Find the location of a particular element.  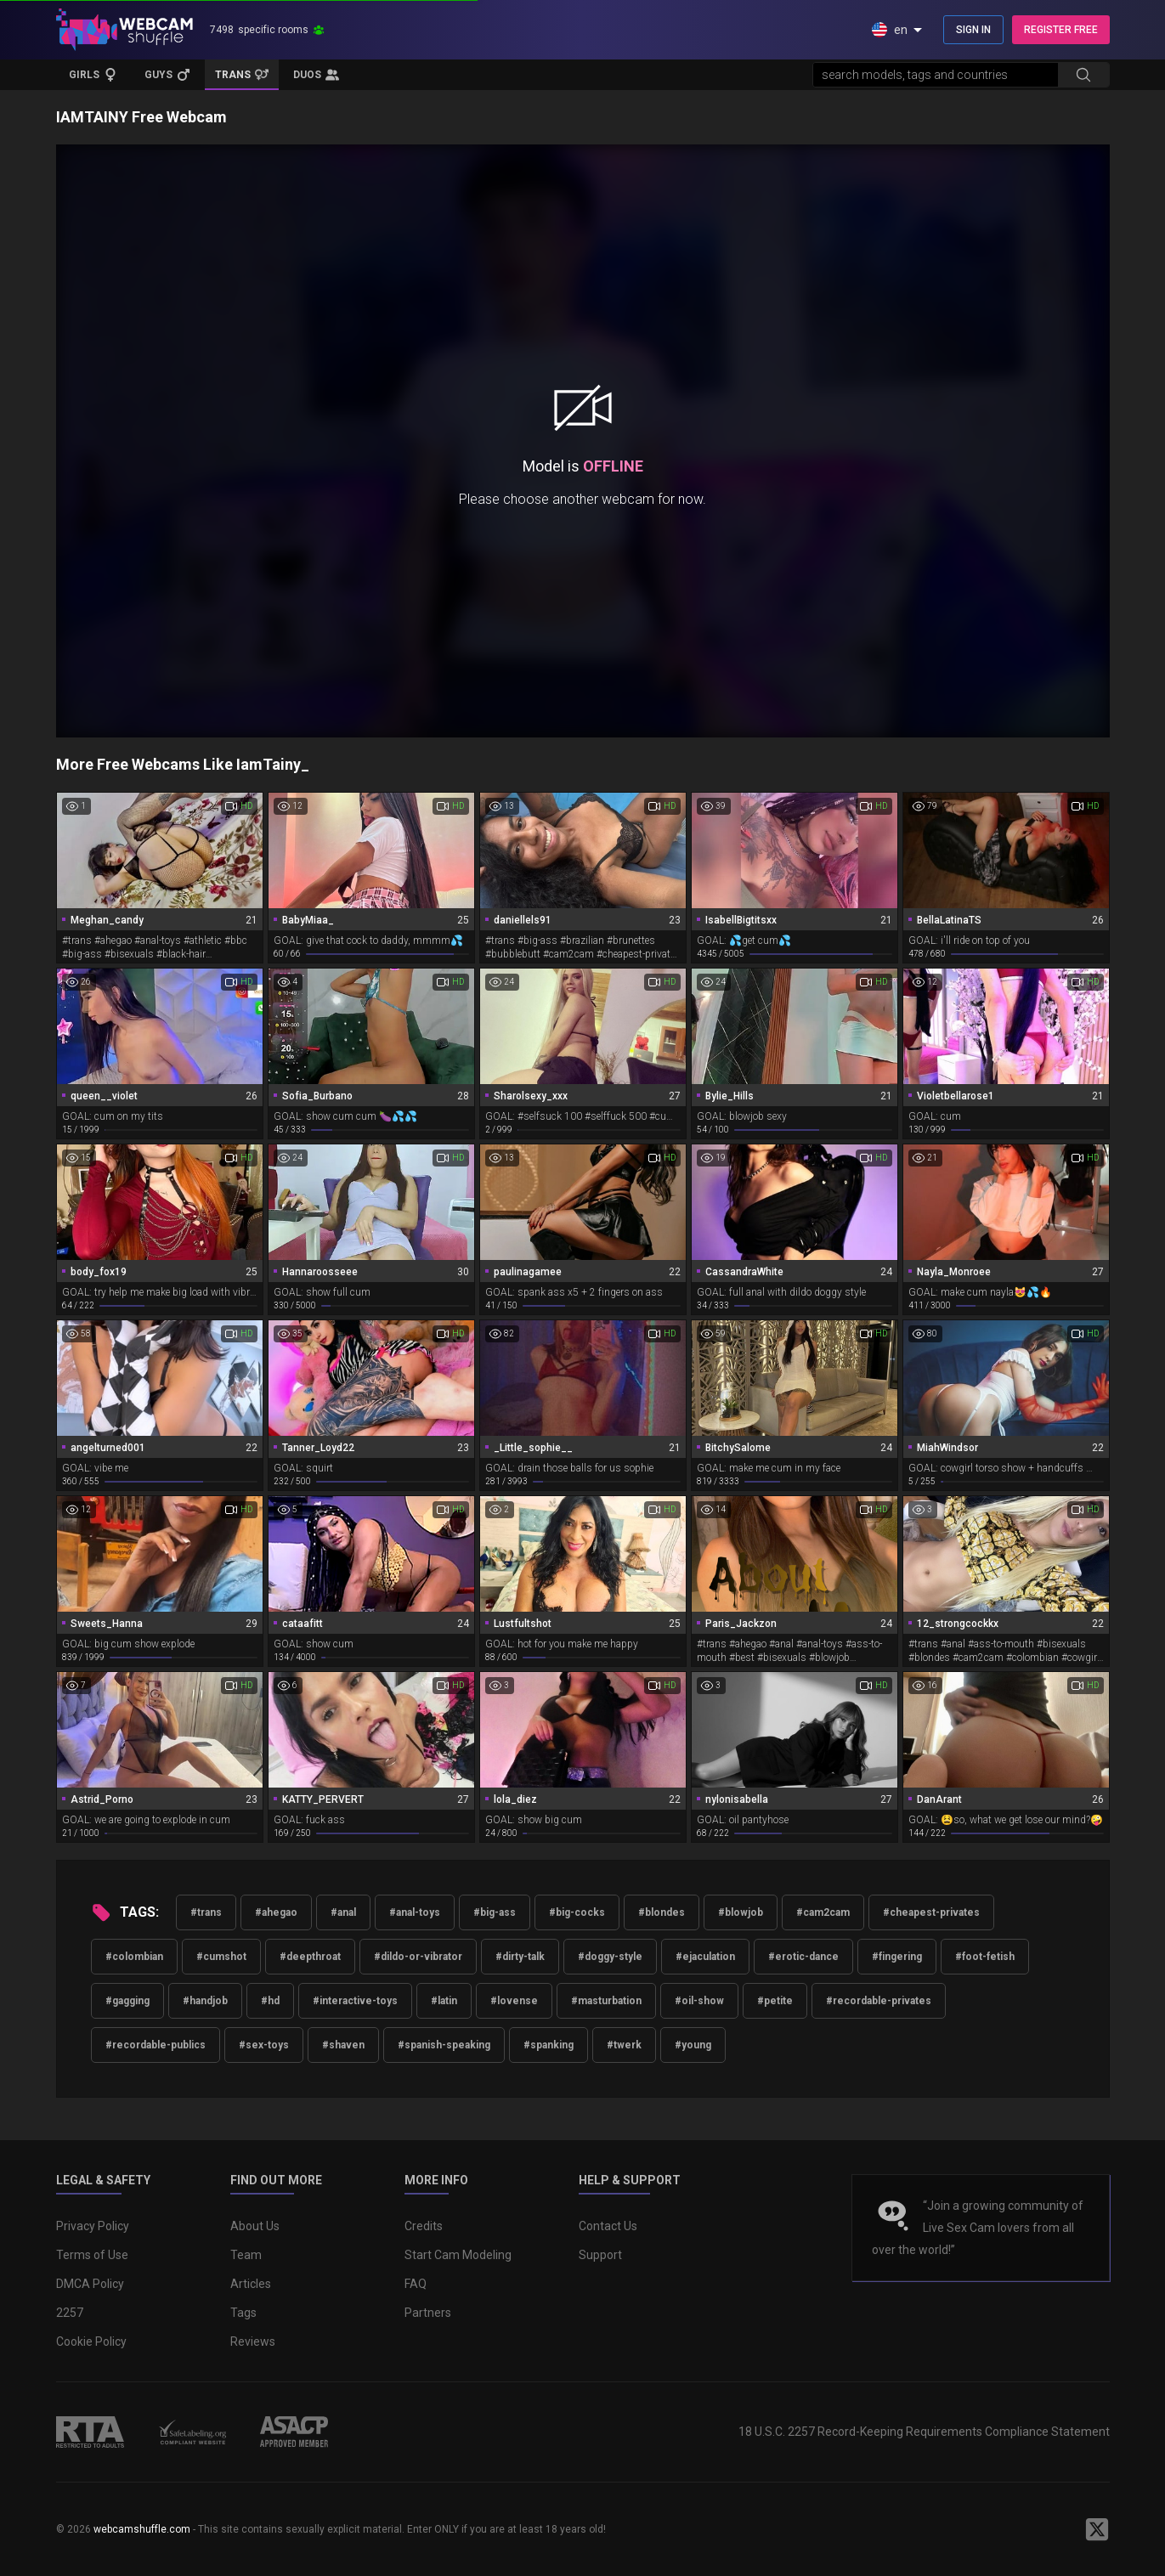

About Us is located at coordinates (255, 2226).